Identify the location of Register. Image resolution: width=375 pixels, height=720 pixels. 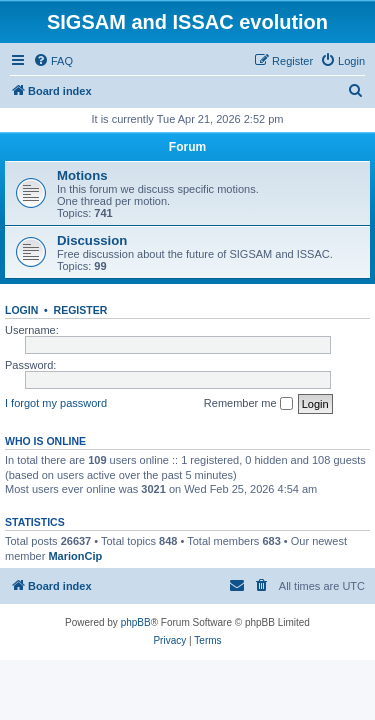
(81, 310).